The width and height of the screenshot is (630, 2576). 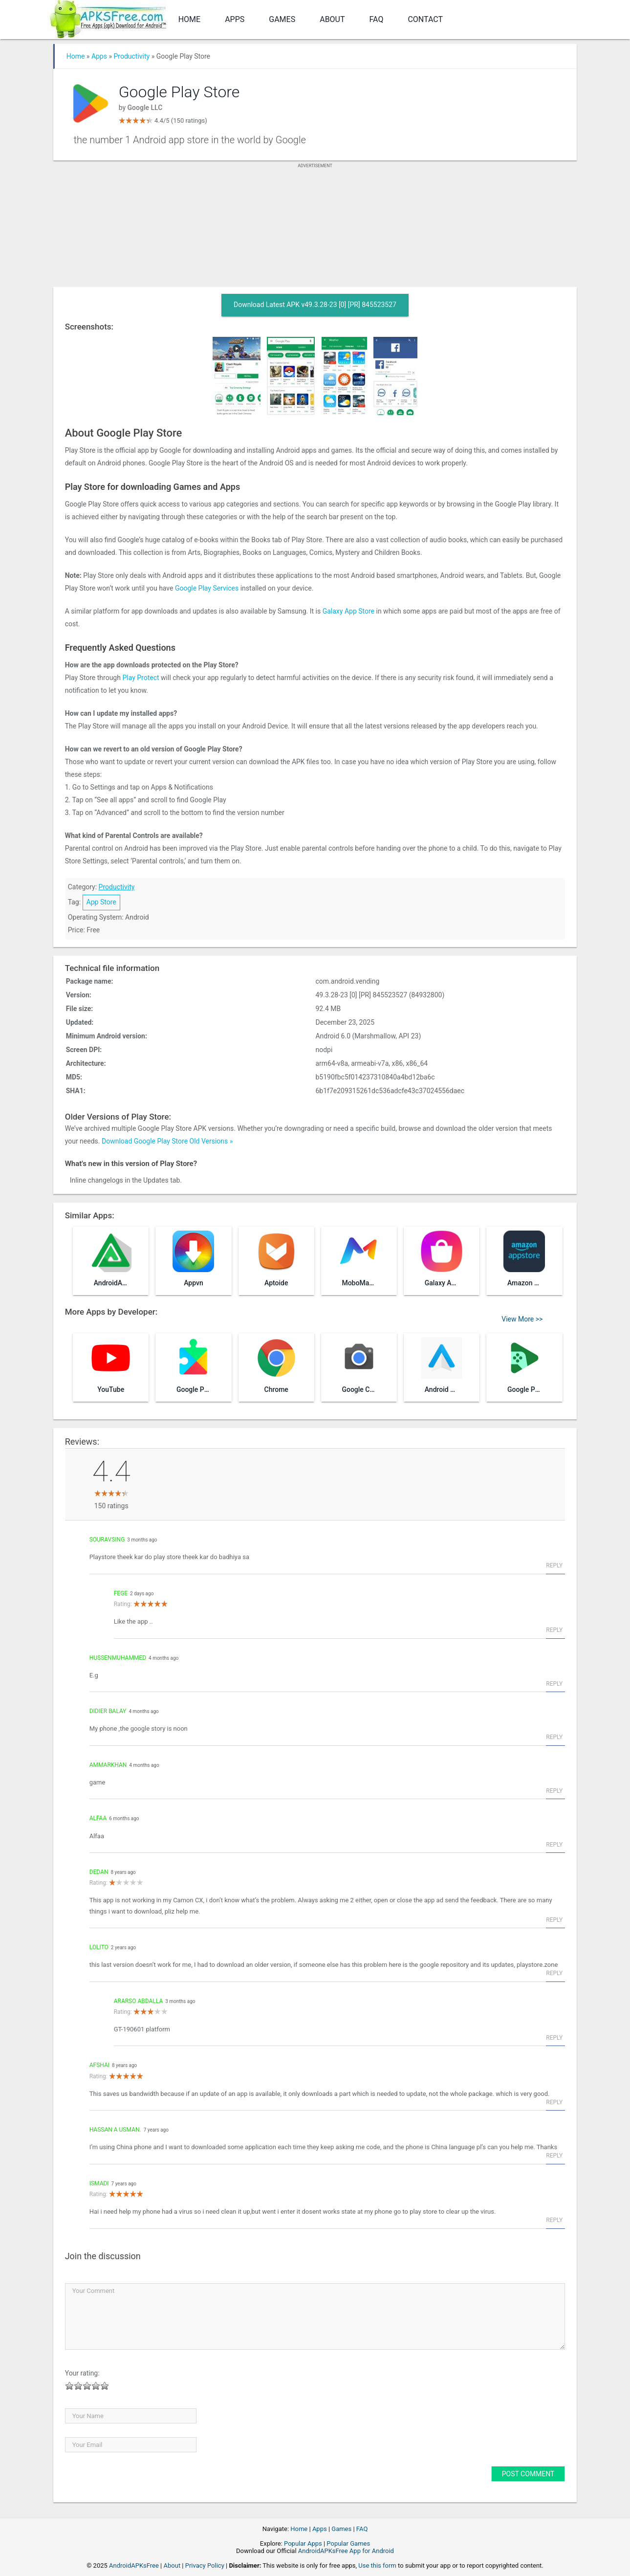 I want to click on Play Protect, so click(x=140, y=678).